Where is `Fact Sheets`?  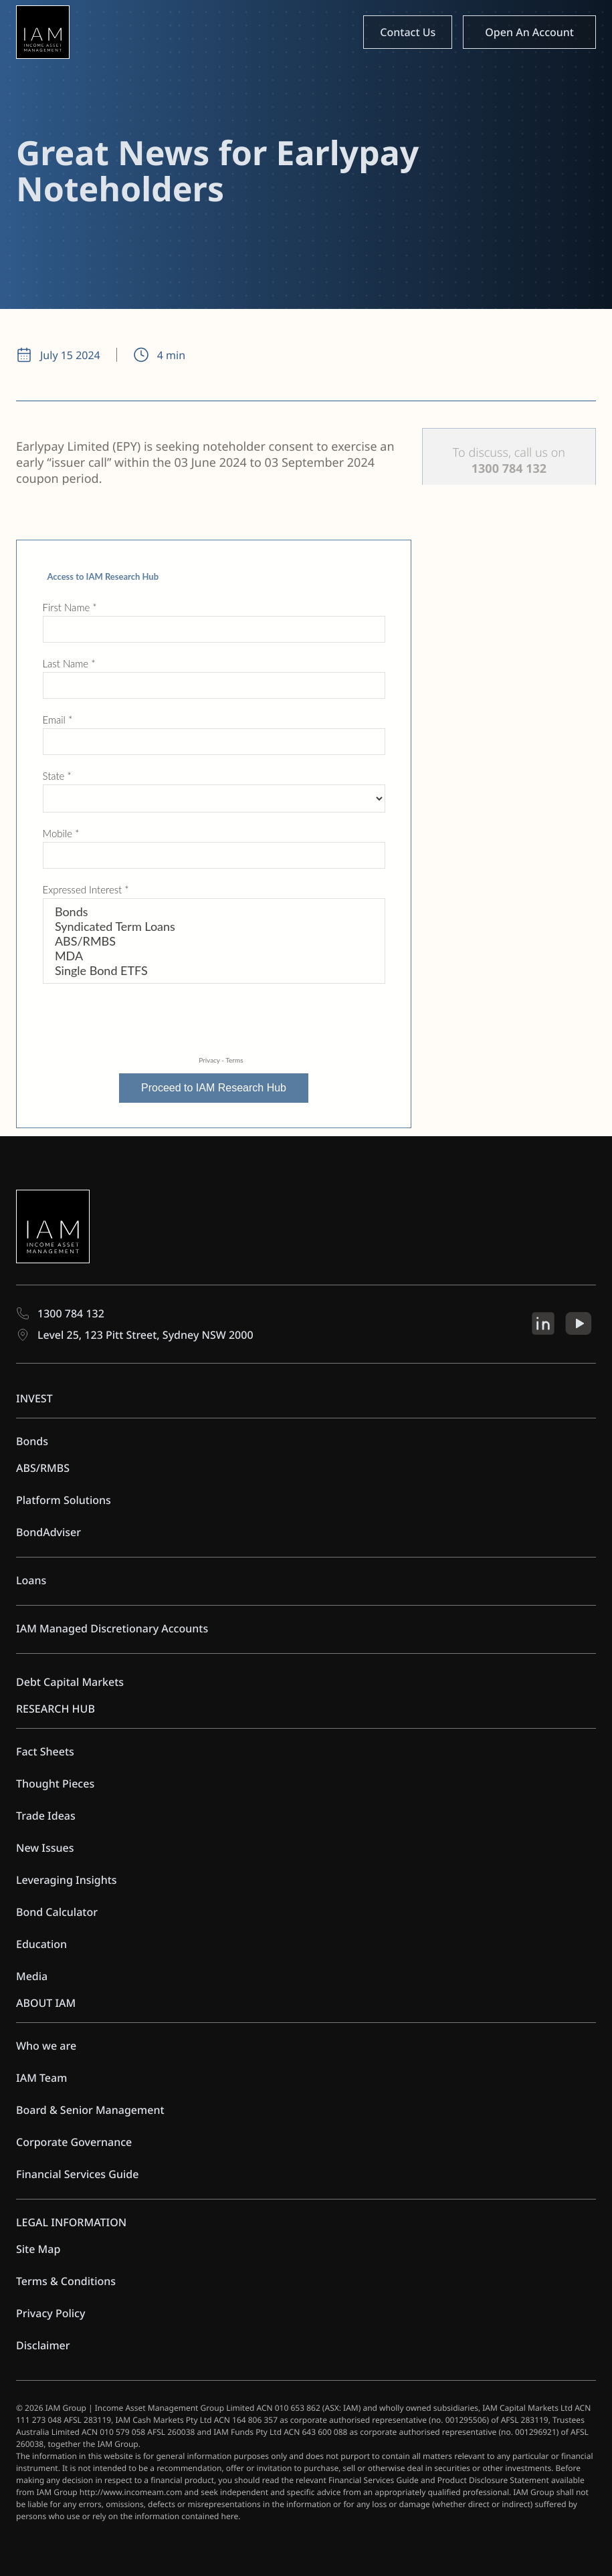 Fact Sheets is located at coordinates (45, 1751).